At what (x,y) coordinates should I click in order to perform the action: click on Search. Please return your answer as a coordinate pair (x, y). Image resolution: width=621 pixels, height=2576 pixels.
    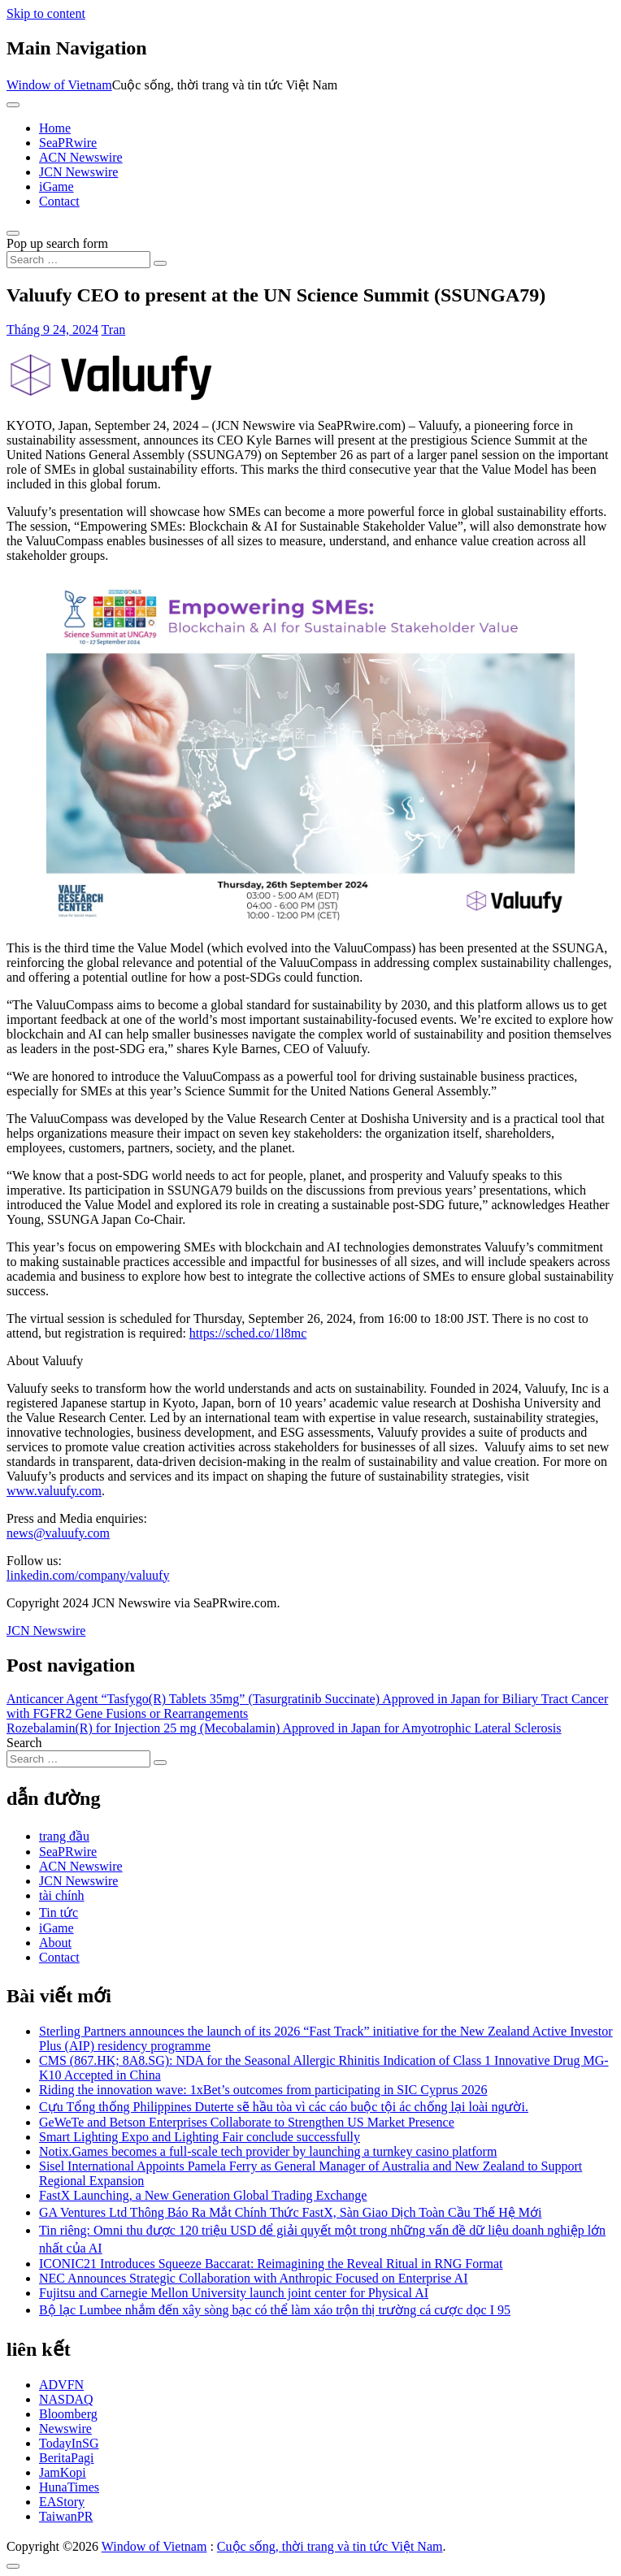
    Looking at the image, I should click on (24, 1743).